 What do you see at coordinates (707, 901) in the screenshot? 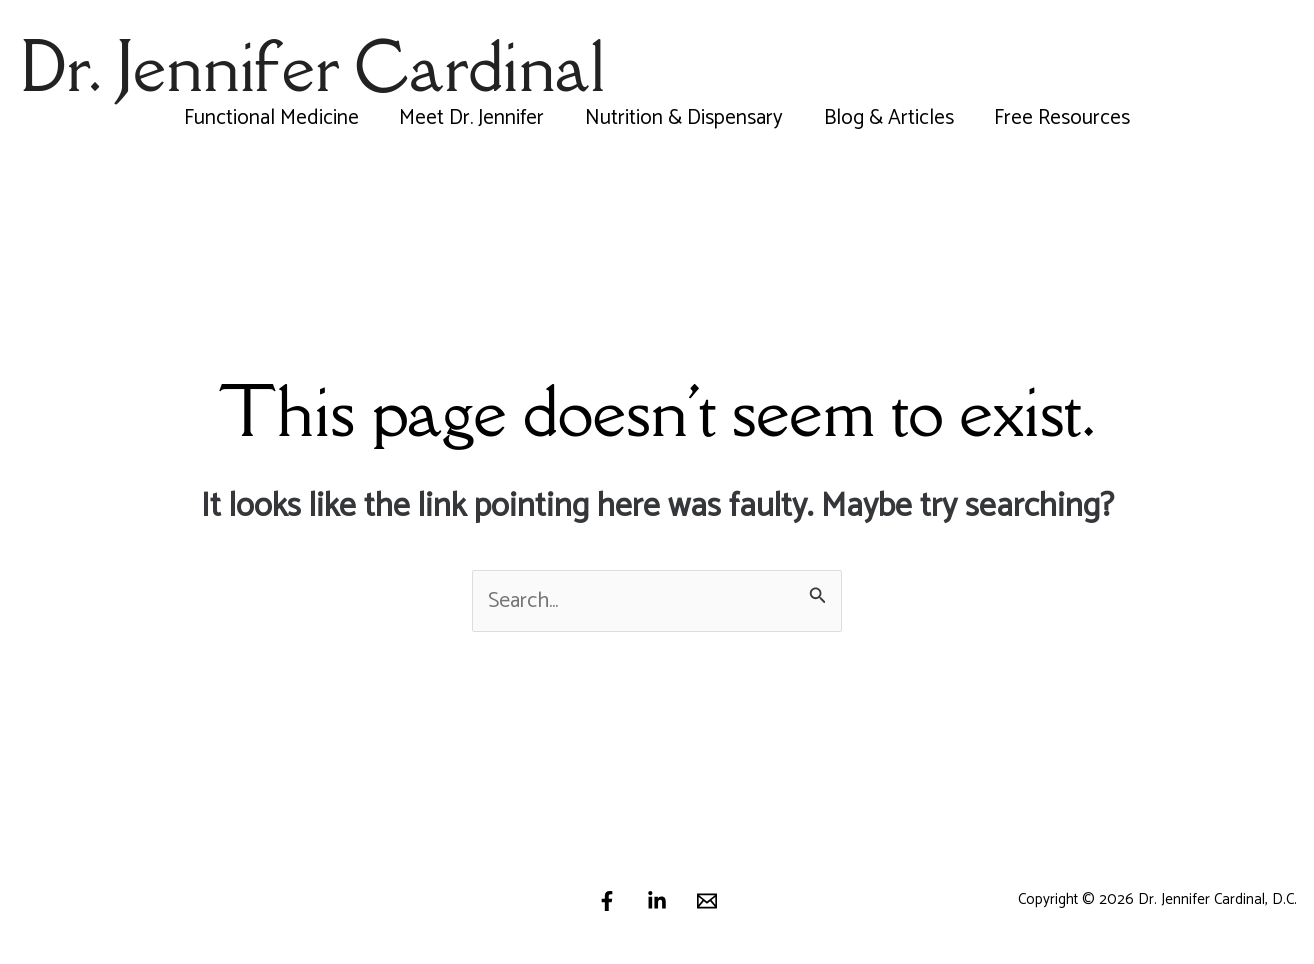
I see `[Email]` at bounding box center [707, 901].